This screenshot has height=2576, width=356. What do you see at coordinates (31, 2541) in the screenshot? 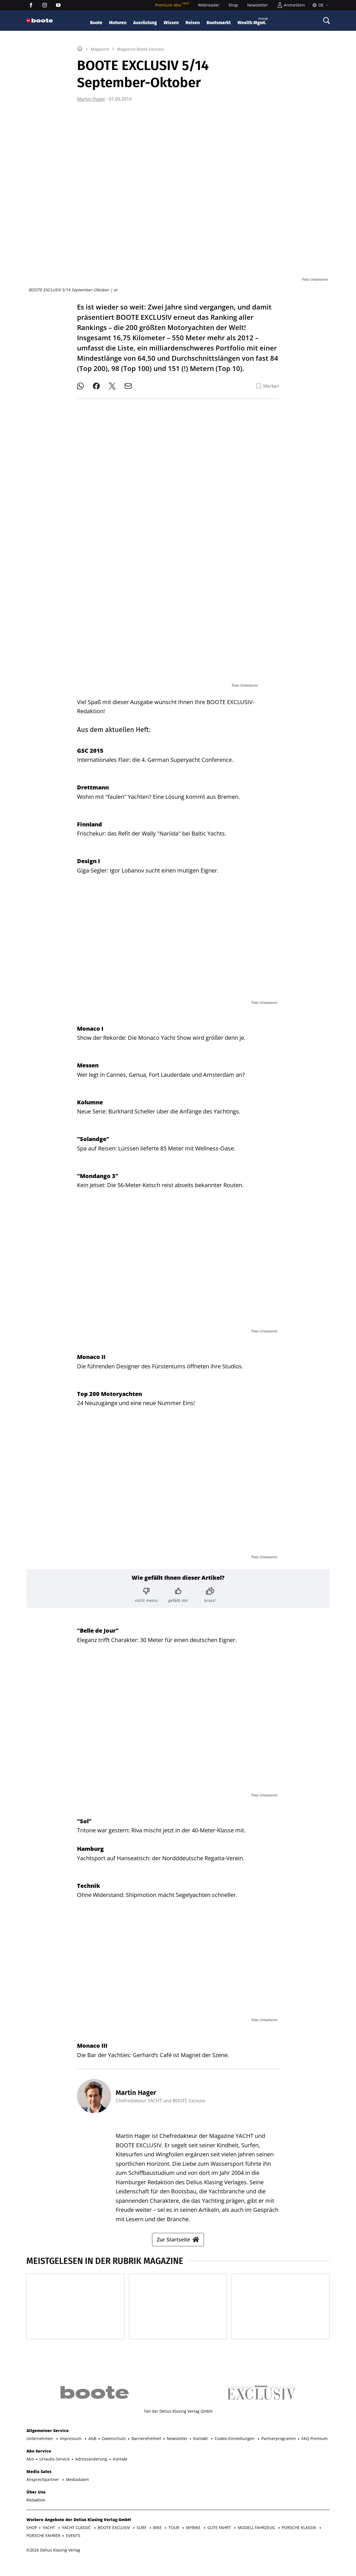
I see `SHOP` at bounding box center [31, 2541].